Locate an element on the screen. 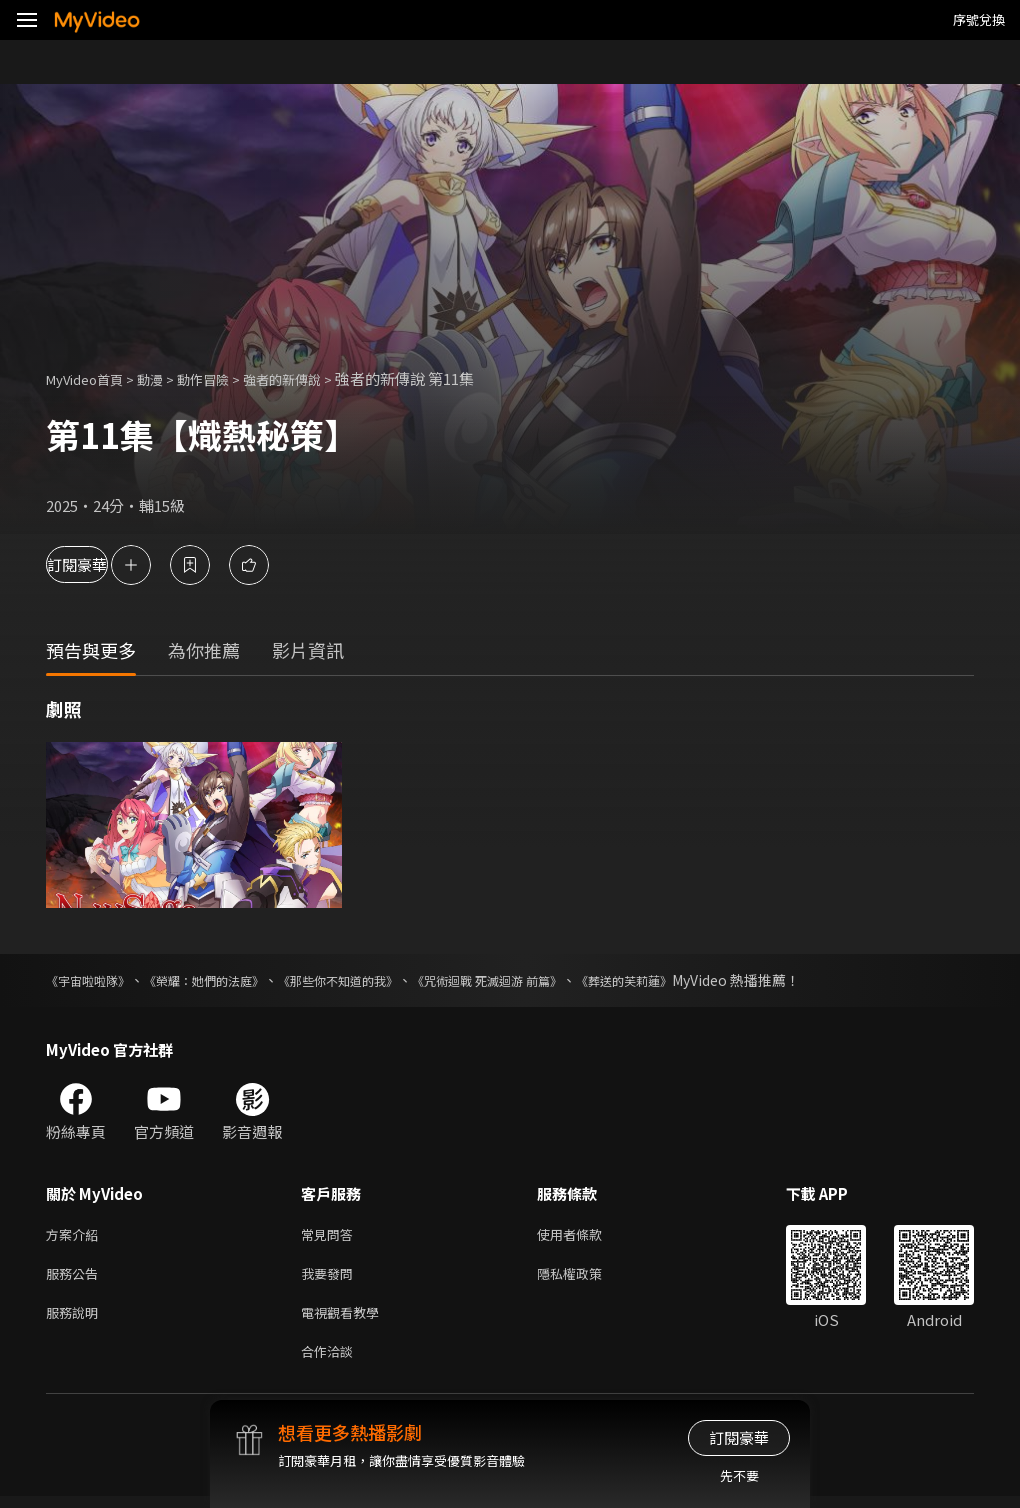 This screenshot has width=1020, height=1508. 服務公告 is located at coordinates (76, 1277).